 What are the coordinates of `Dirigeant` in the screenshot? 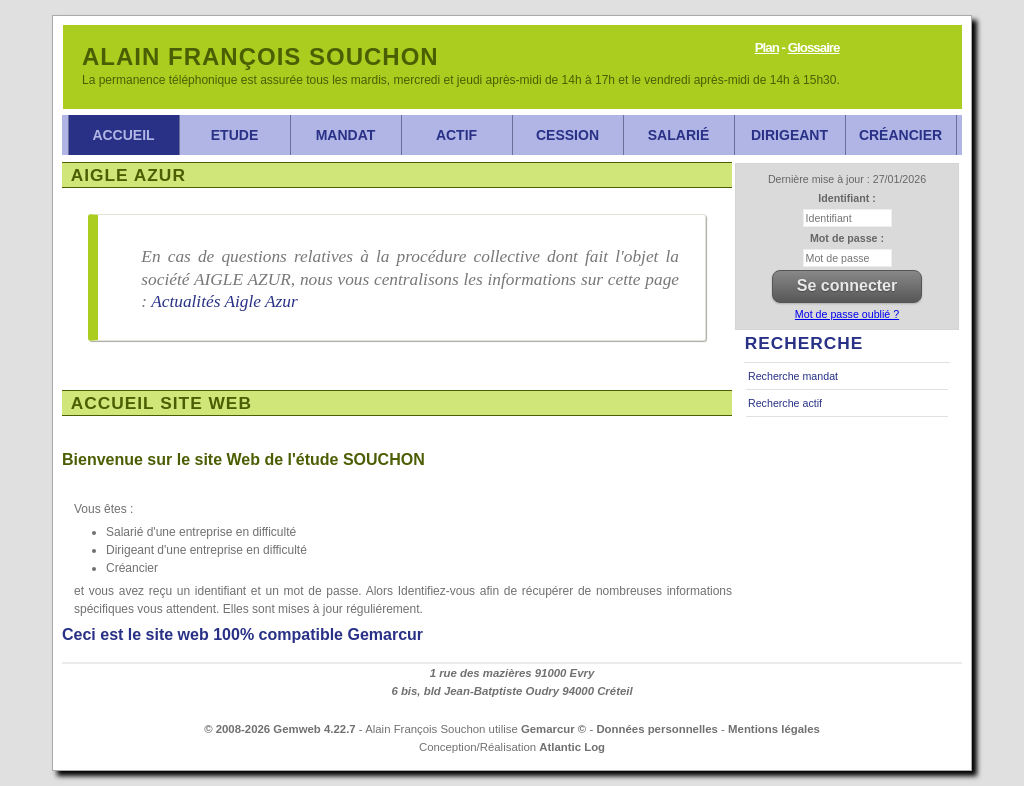 It's located at (789, 135).